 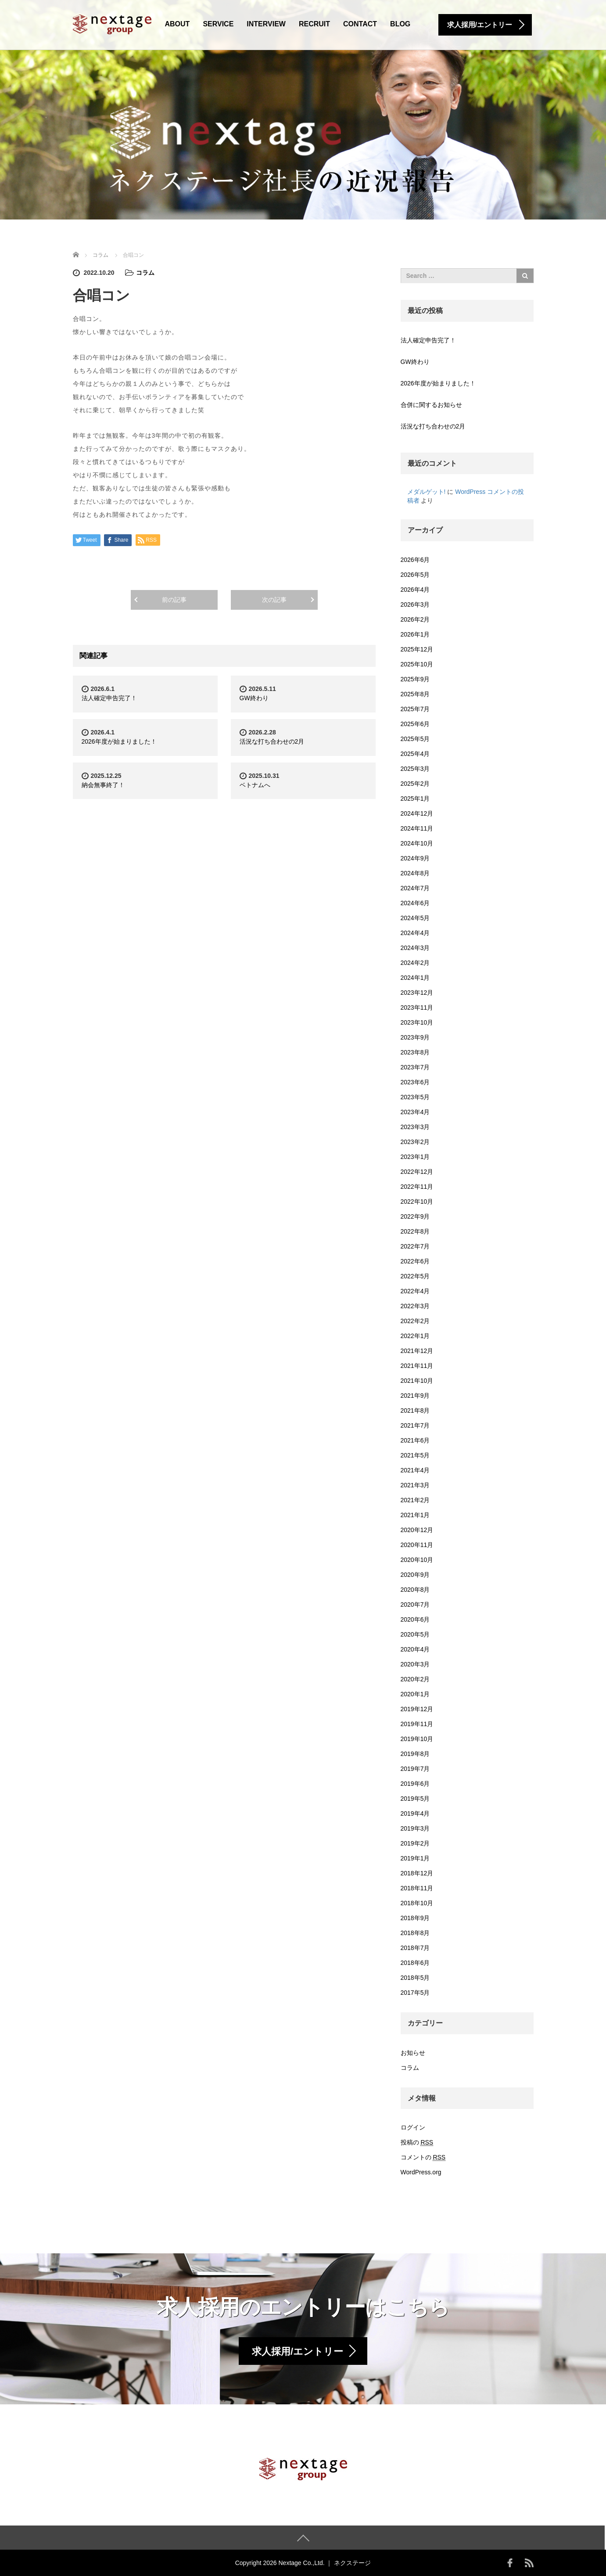 I want to click on GW終わり, so click(x=254, y=698).